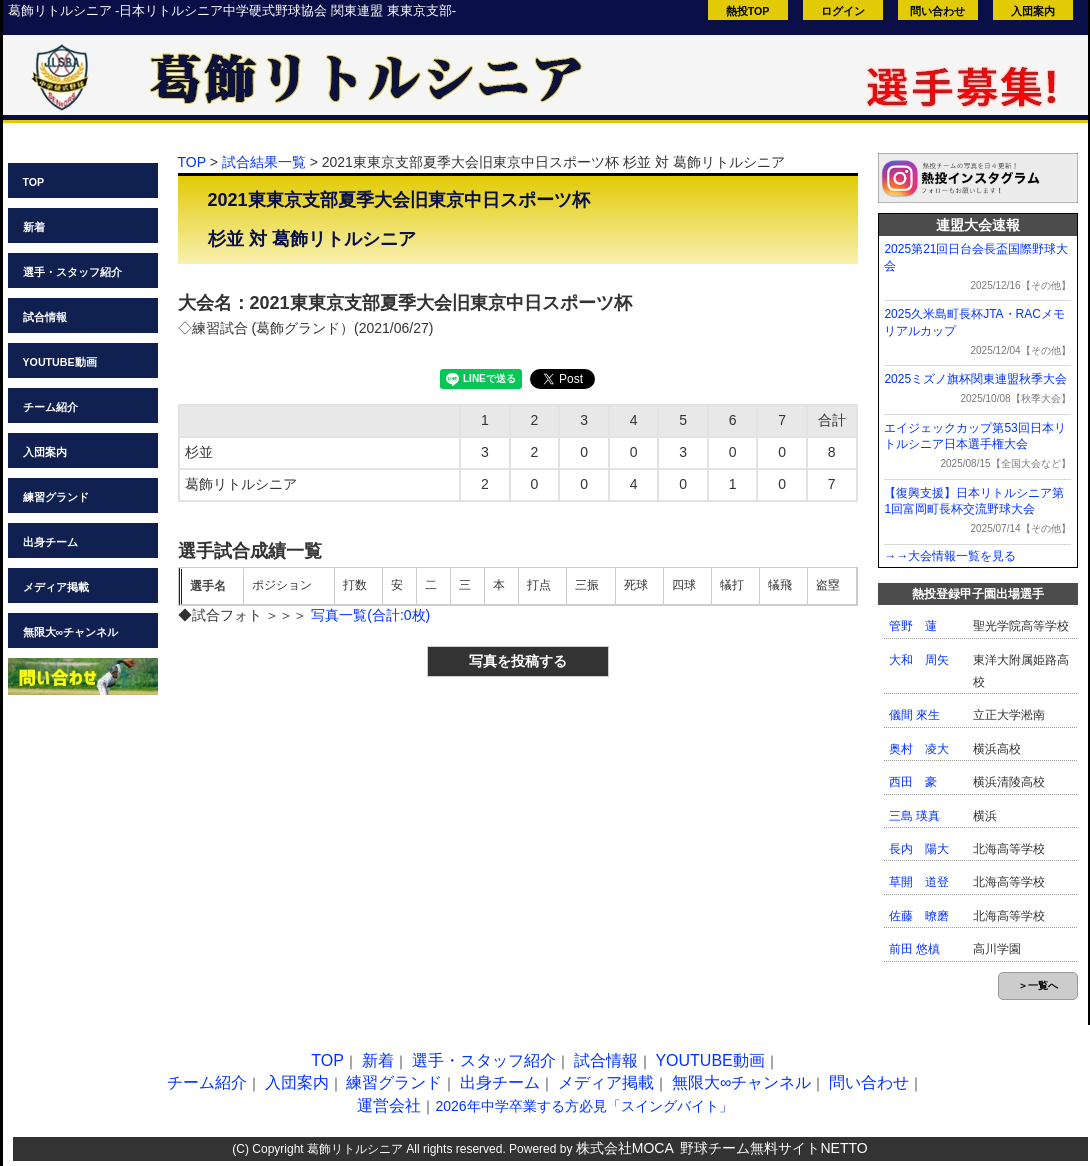 This screenshot has width=1090, height=1166. Describe the element at coordinates (919, 916) in the screenshot. I see `佐藤 暸磨` at that location.